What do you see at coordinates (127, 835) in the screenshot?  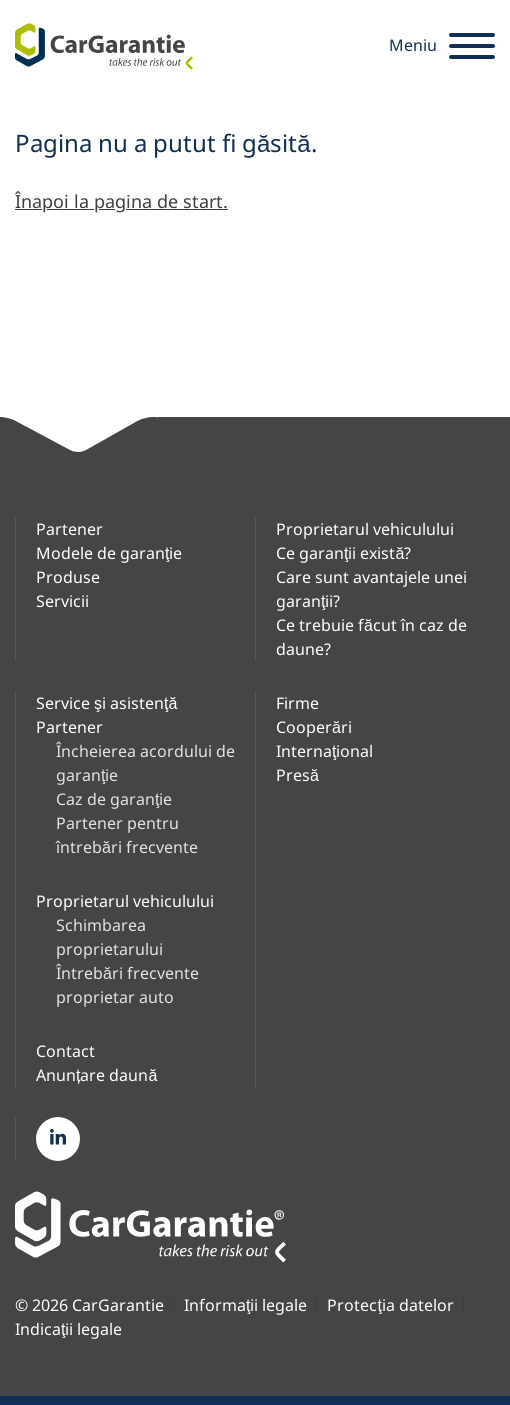 I see `Partener pentru întrebări frecvente` at bounding box center [127, 835].